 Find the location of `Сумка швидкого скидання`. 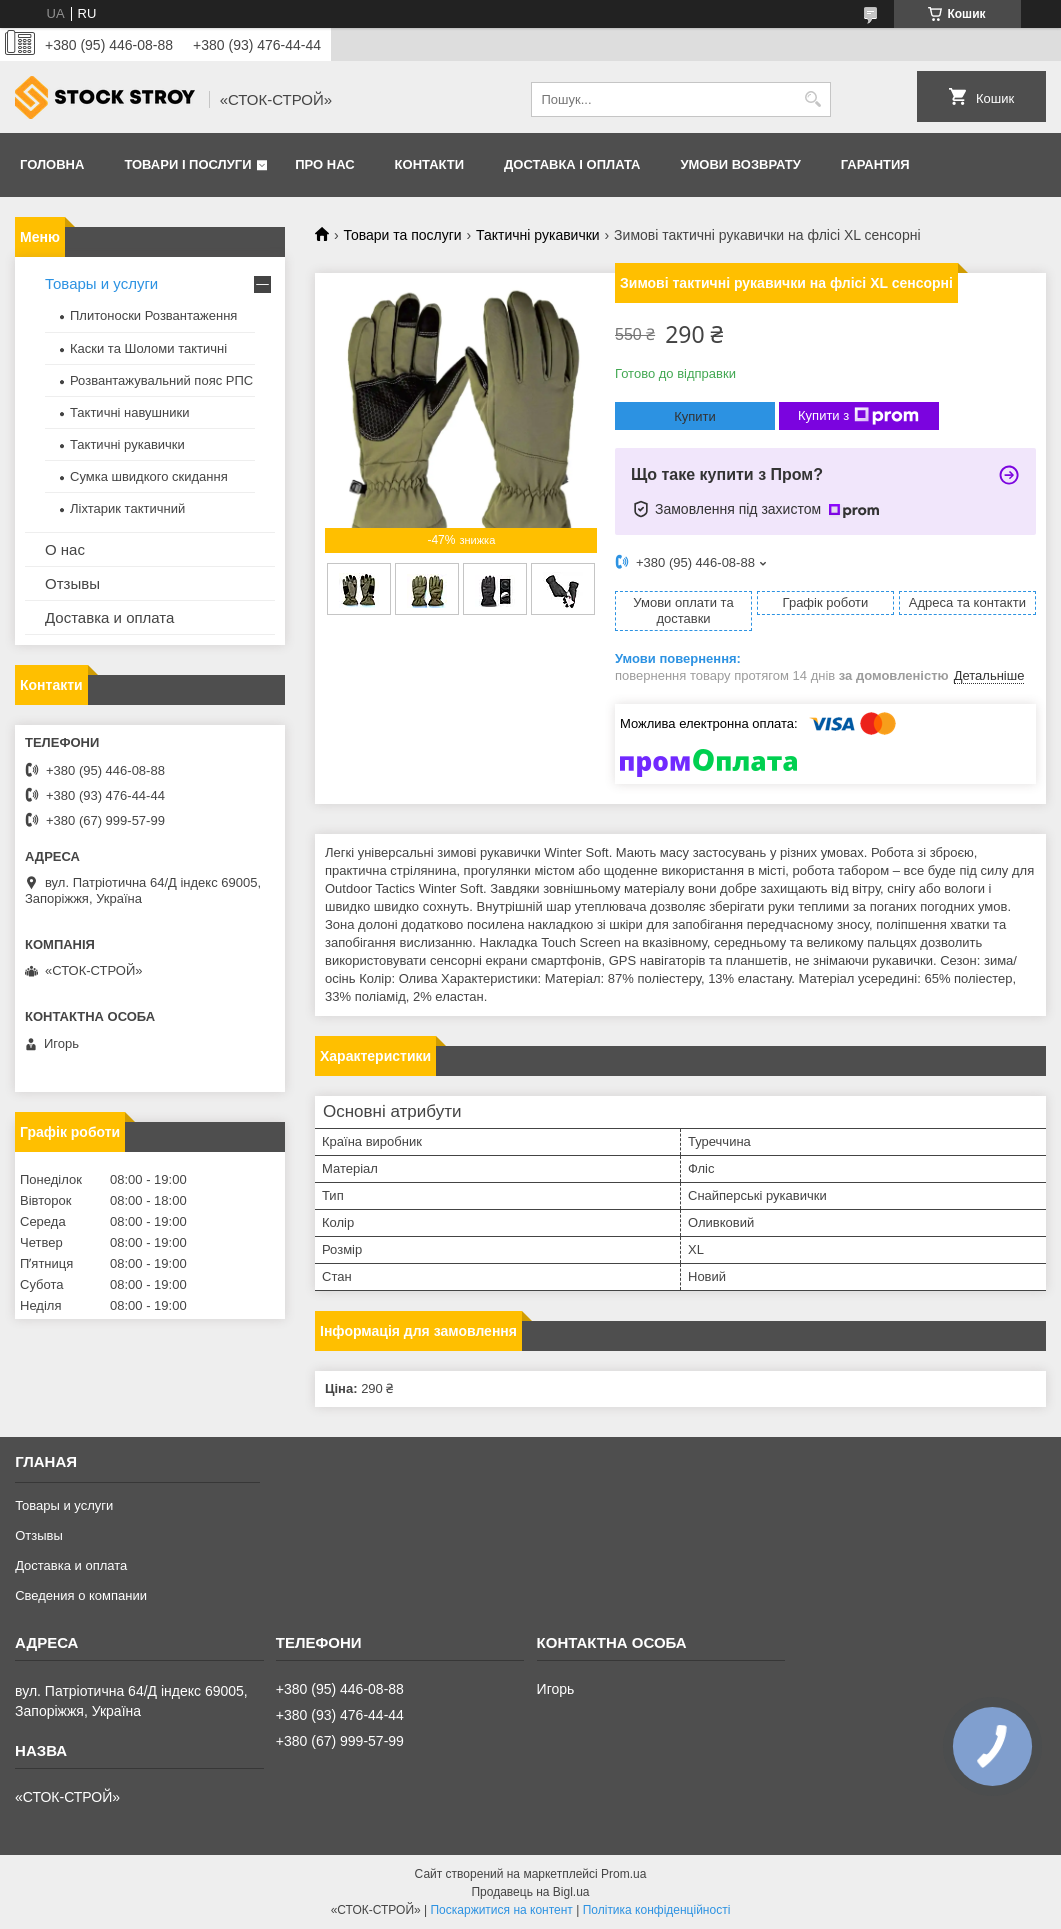

Сумка швидкого скидання is located at coordinates (149, 476).